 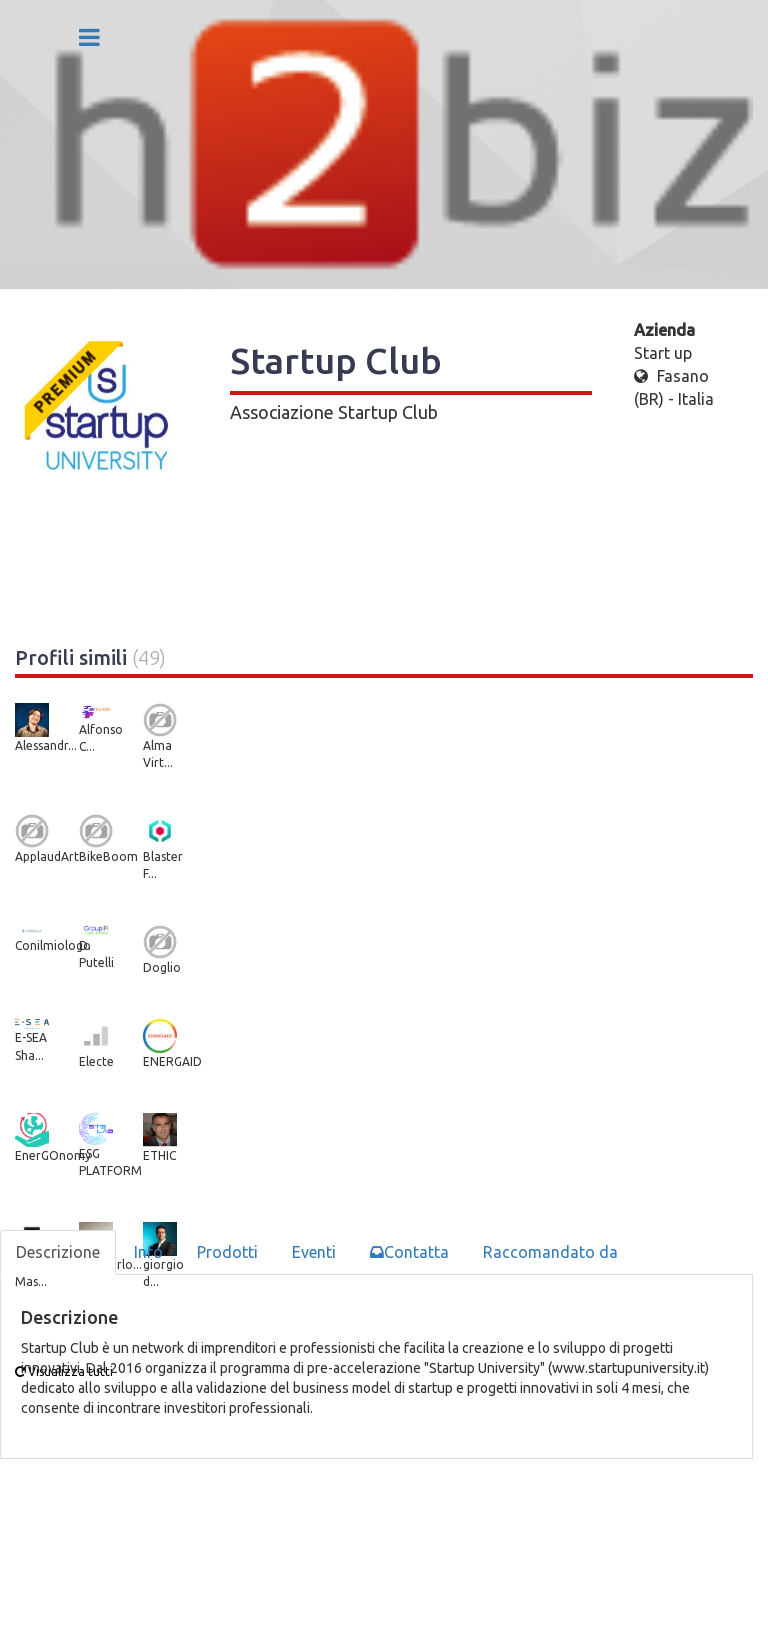 What do you see at coordinates (314, 1252) in the screenshot?
I see `Eventi [tab]` at bounding box center [314, 1252].